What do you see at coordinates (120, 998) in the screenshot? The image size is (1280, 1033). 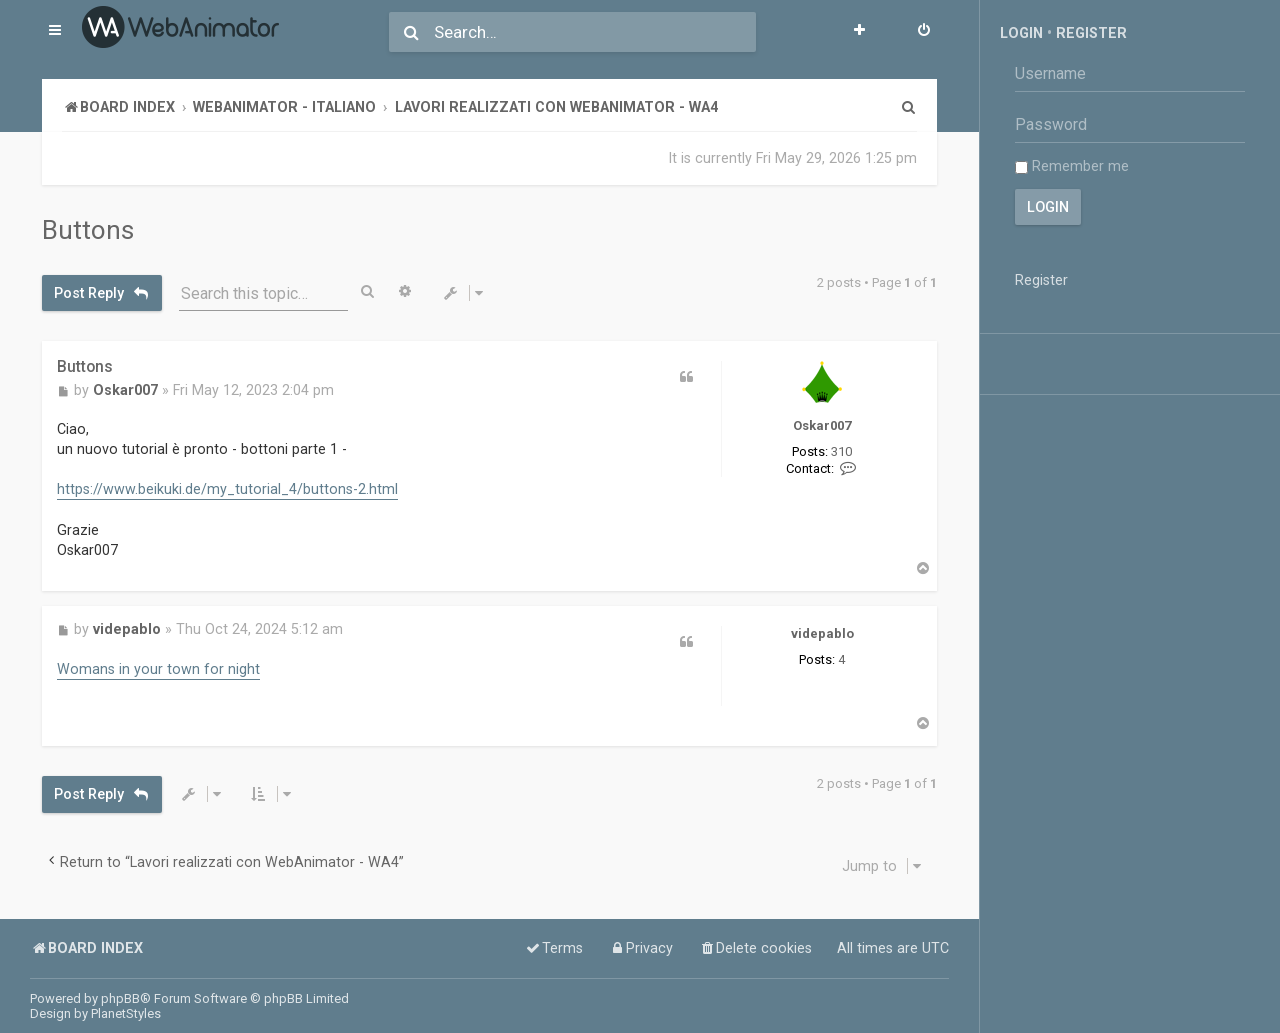 I see `phpBB` at bounding box center [120, 998].